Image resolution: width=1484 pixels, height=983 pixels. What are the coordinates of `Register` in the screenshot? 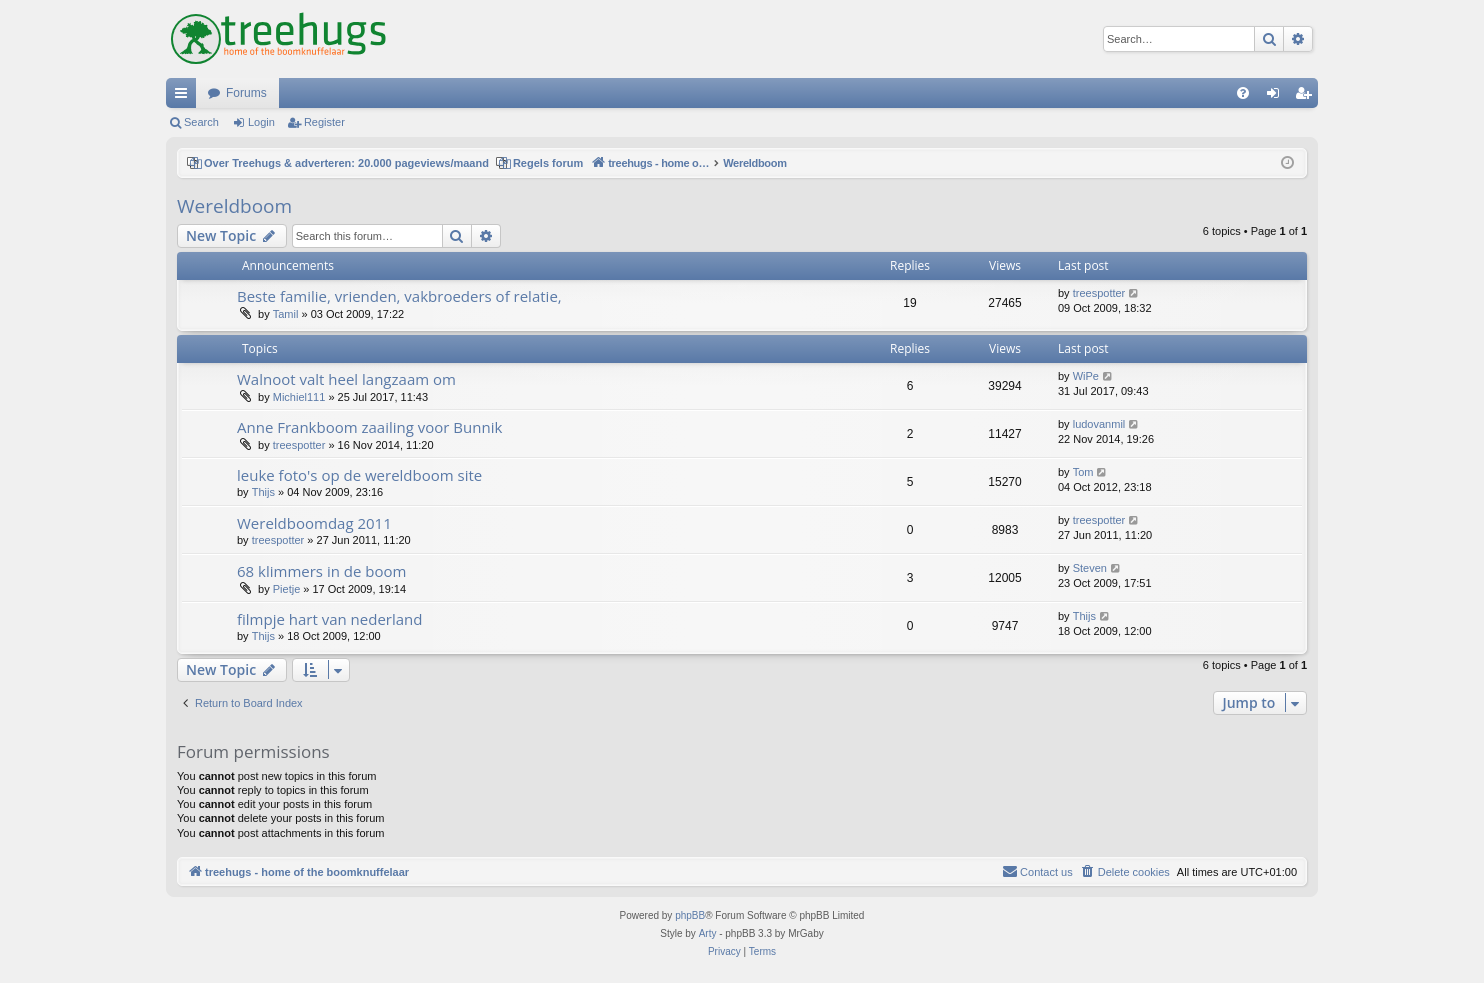 It's located at (324, 122).